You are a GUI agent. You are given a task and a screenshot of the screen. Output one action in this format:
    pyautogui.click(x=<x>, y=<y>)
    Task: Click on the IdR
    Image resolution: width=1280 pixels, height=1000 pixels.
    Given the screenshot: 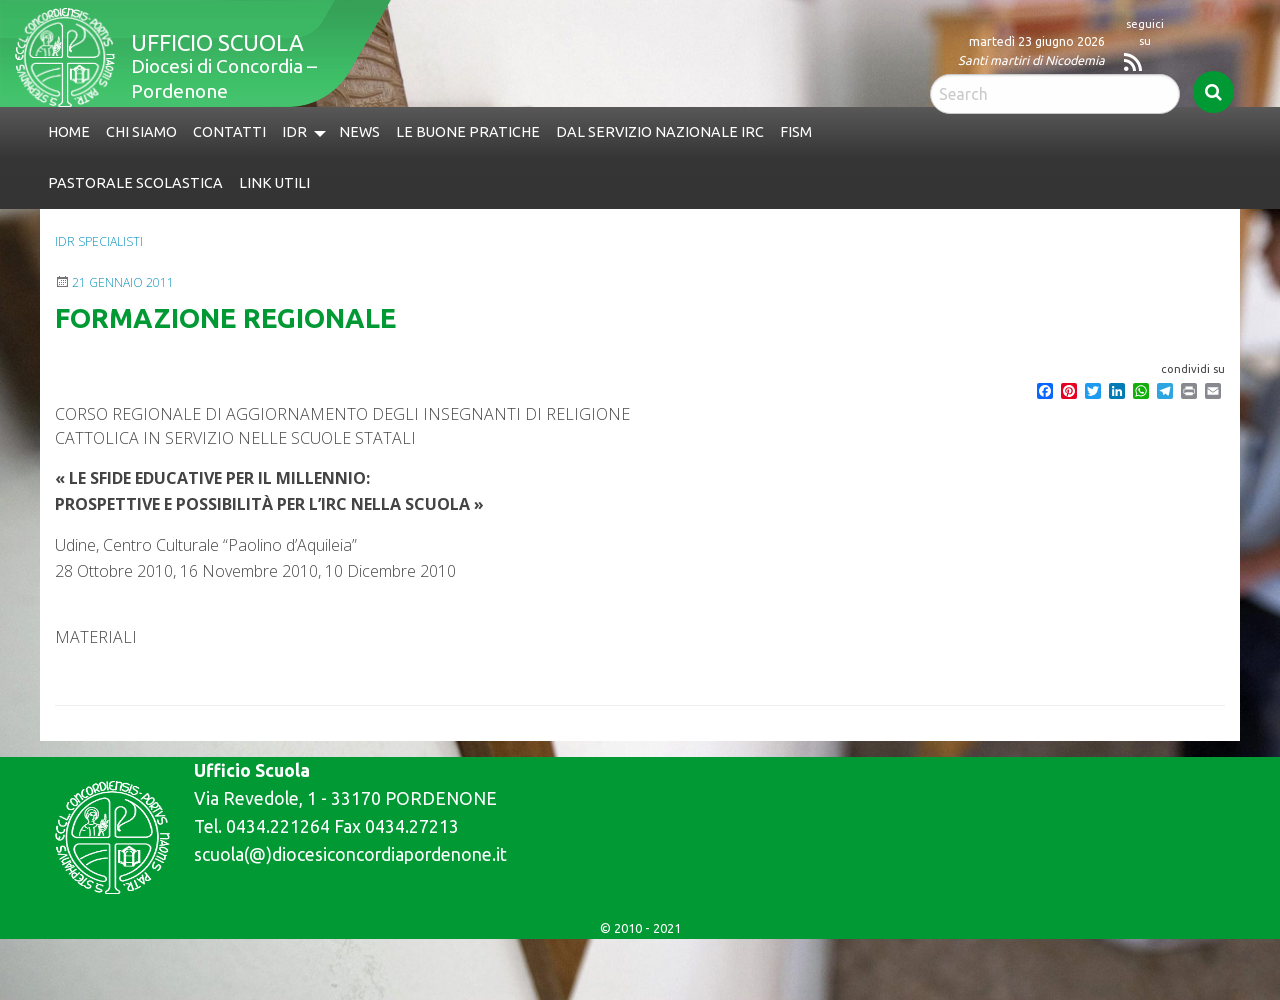 What is the action you would take?
    pyautogui.click(x=294, y=132)
    